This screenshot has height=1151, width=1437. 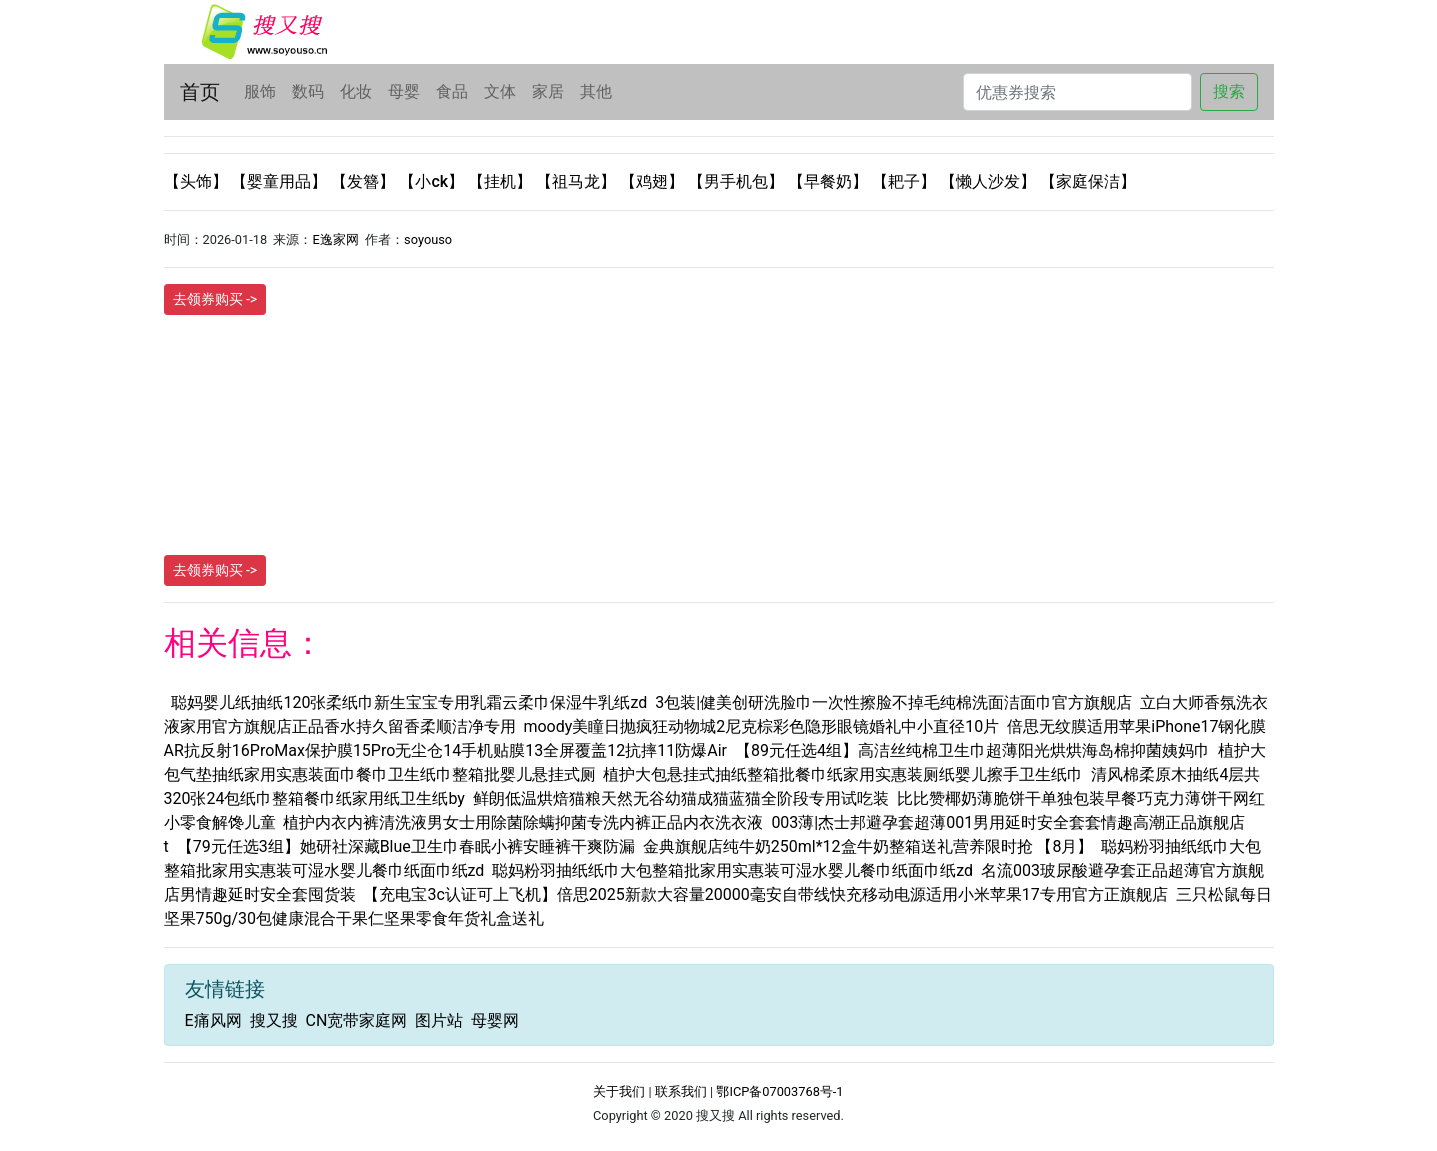 I want to click on 【头饰】, so click(x=198, y=181).